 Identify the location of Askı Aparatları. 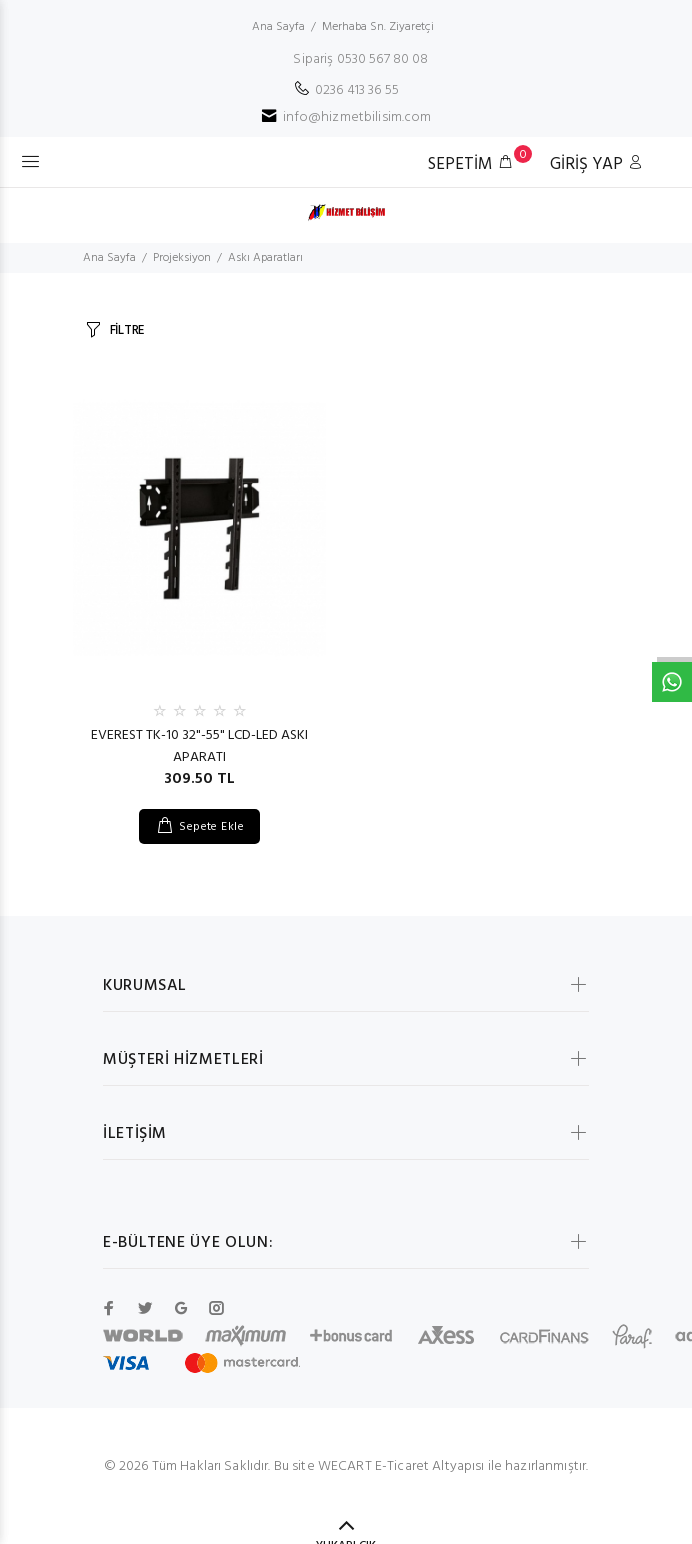
(265, 258).